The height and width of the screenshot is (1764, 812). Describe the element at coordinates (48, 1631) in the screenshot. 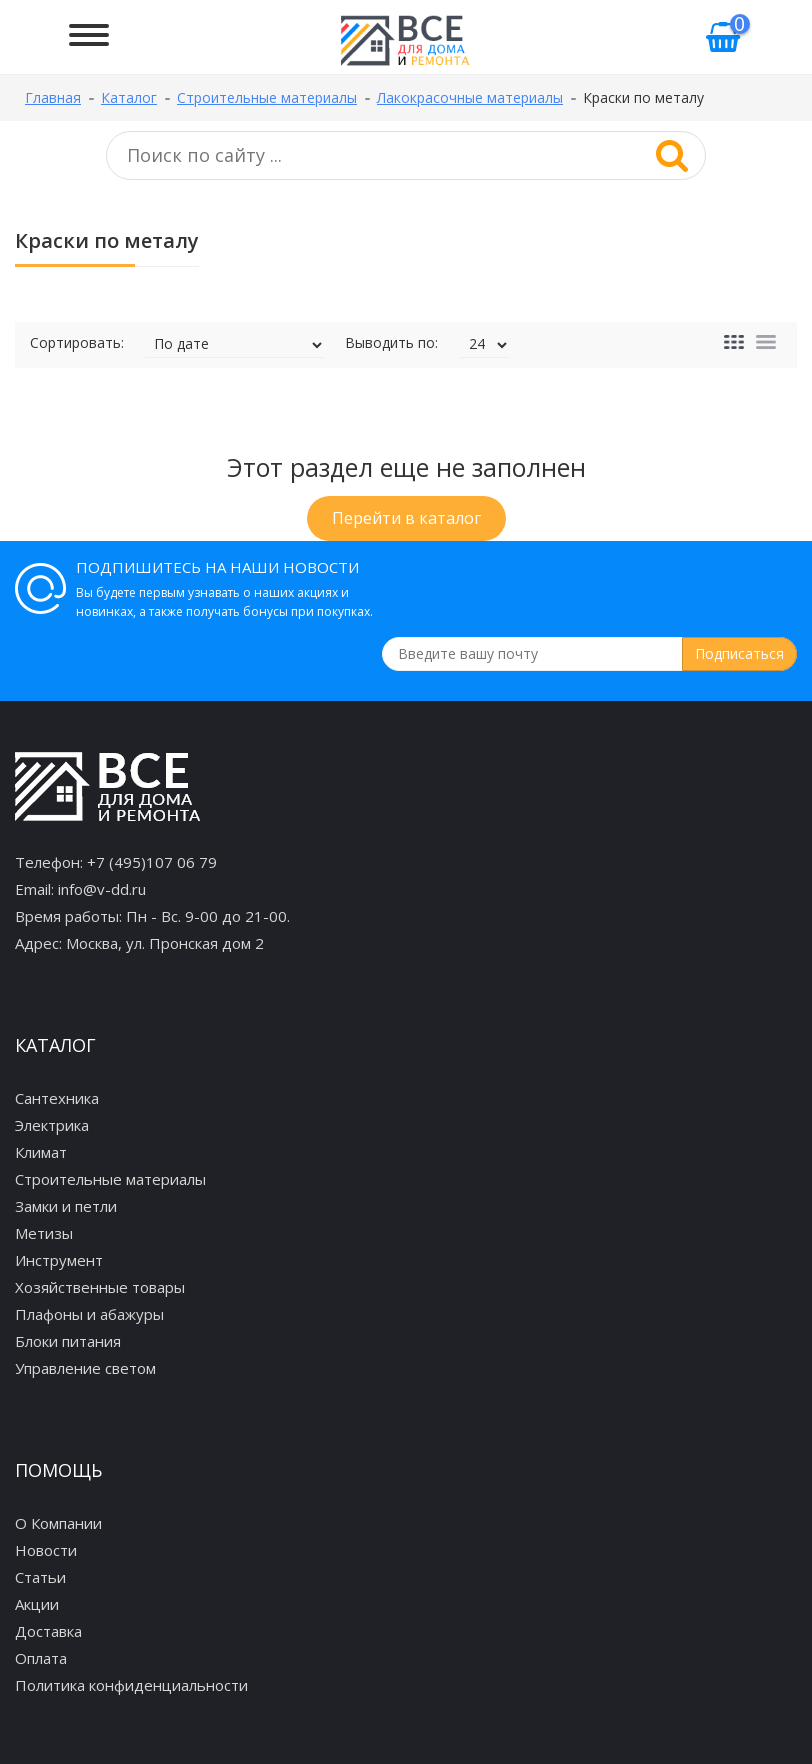

I see `Доставка` at that location.